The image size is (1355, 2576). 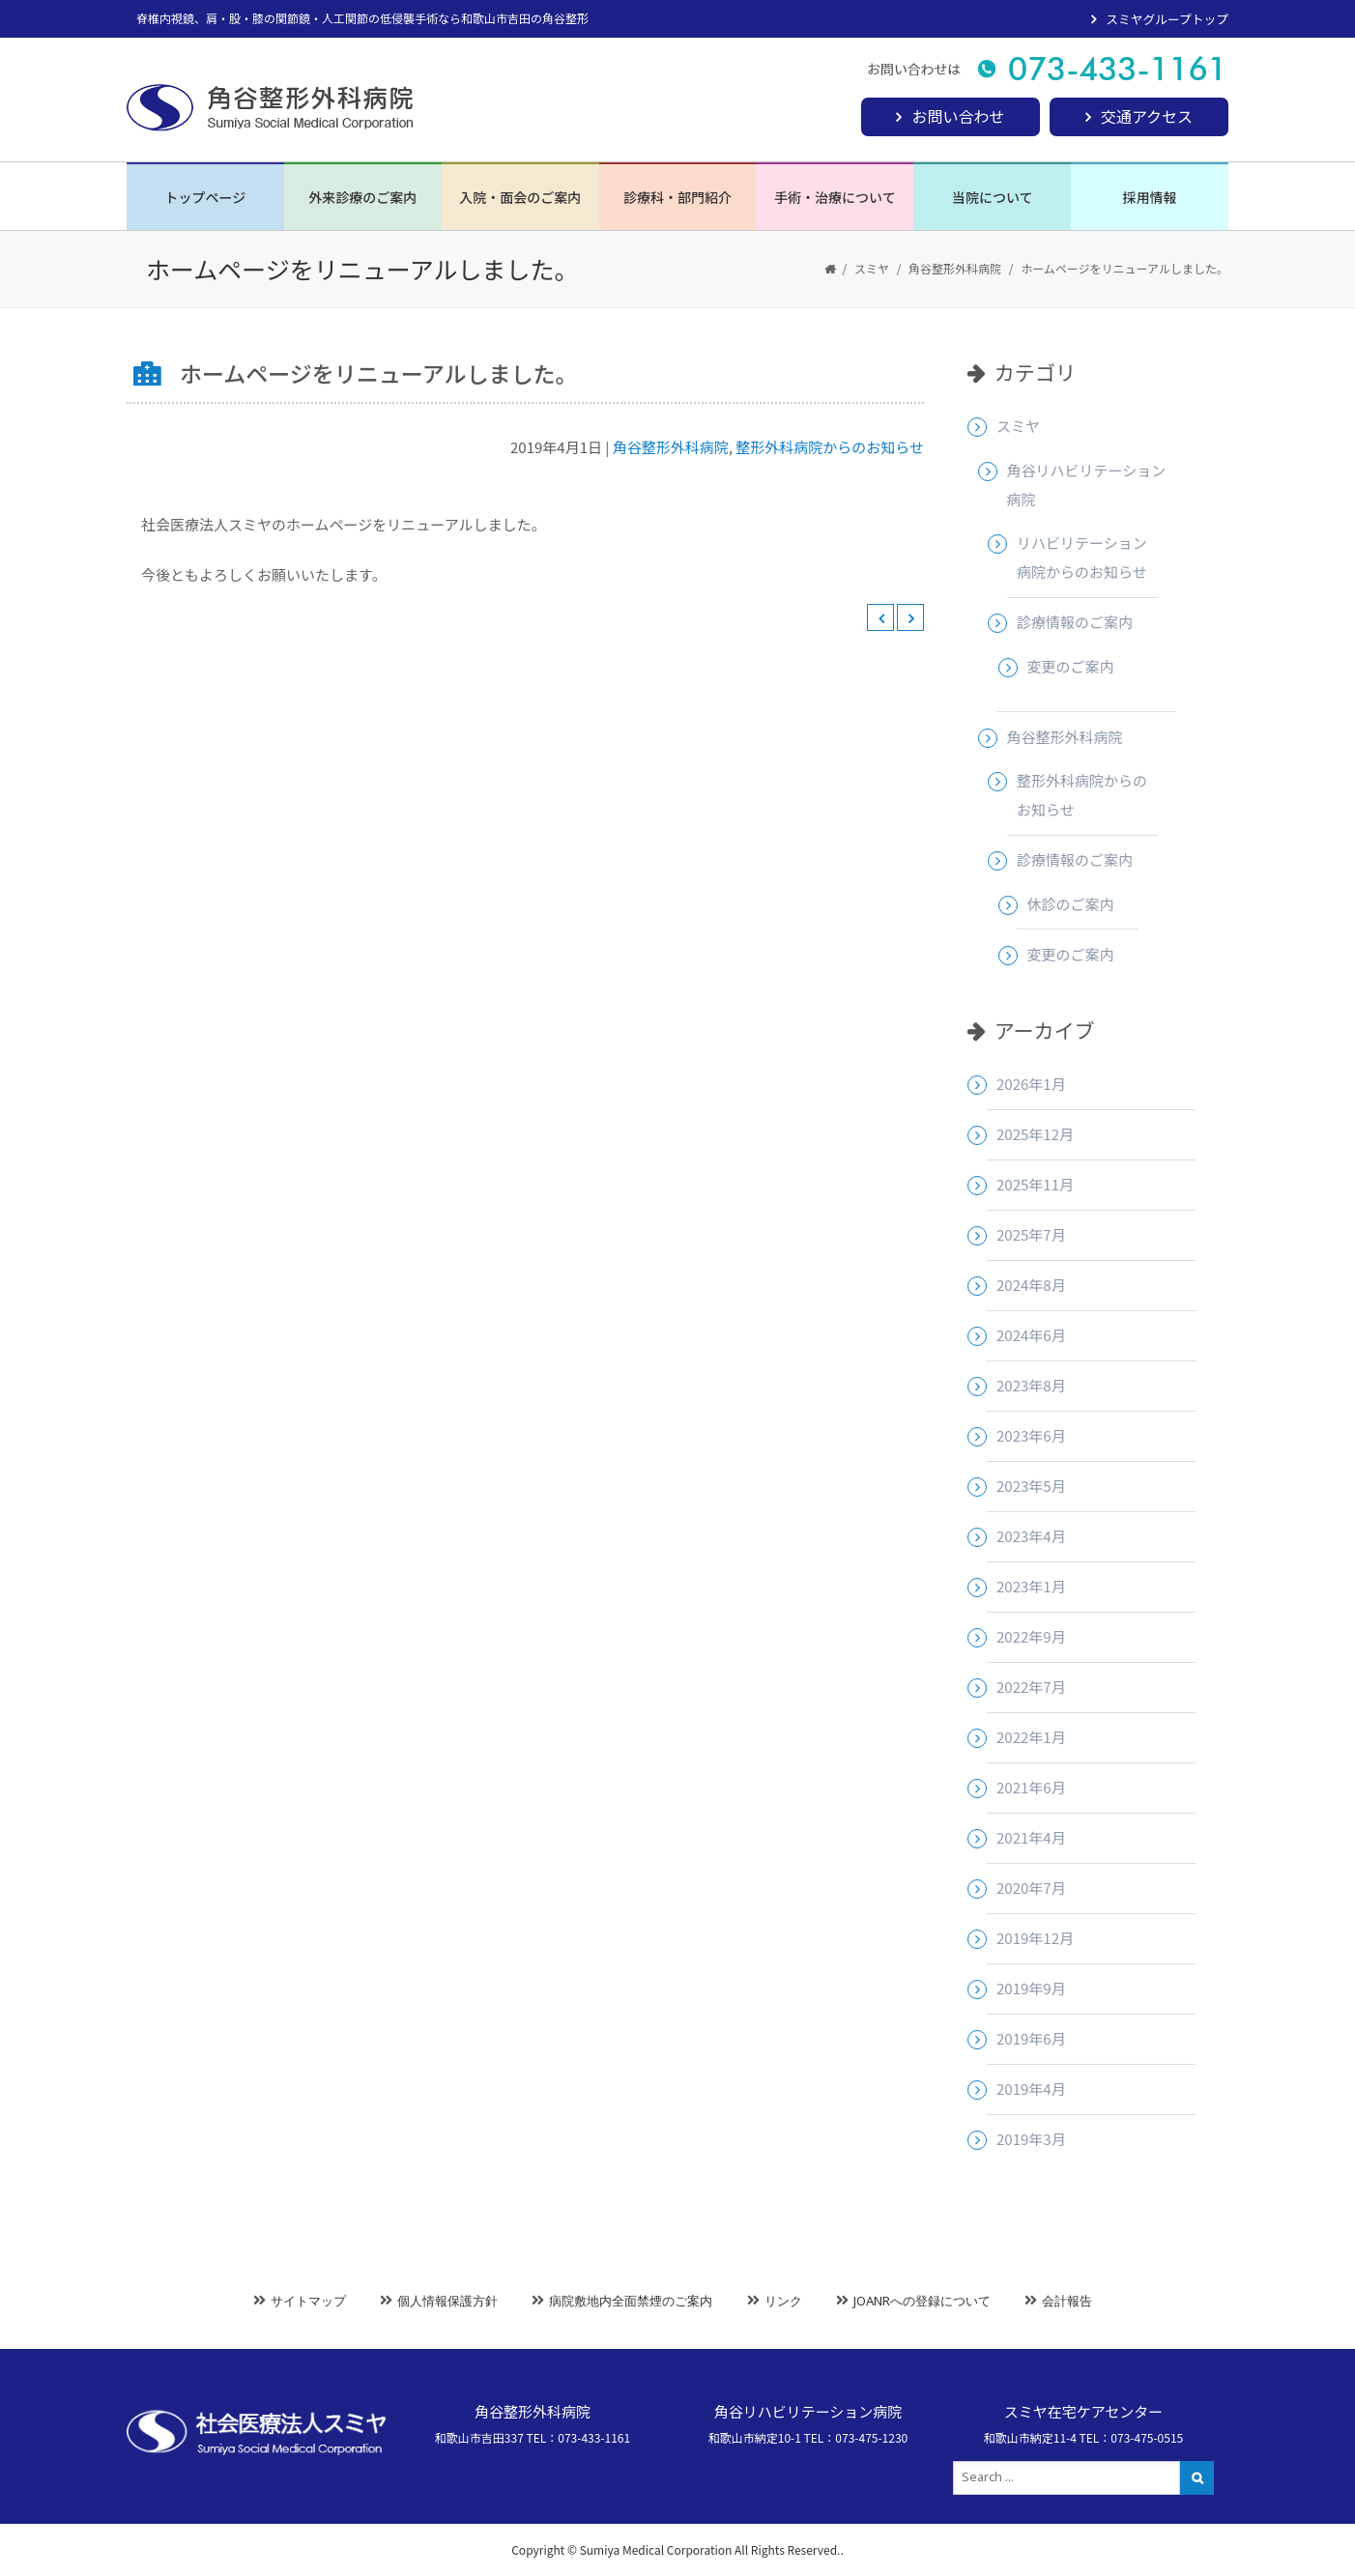 What do you see at coordinates (1031, 2088) in the screenshot?
I see `2019年4月` at bounding box center [1031, 2088].